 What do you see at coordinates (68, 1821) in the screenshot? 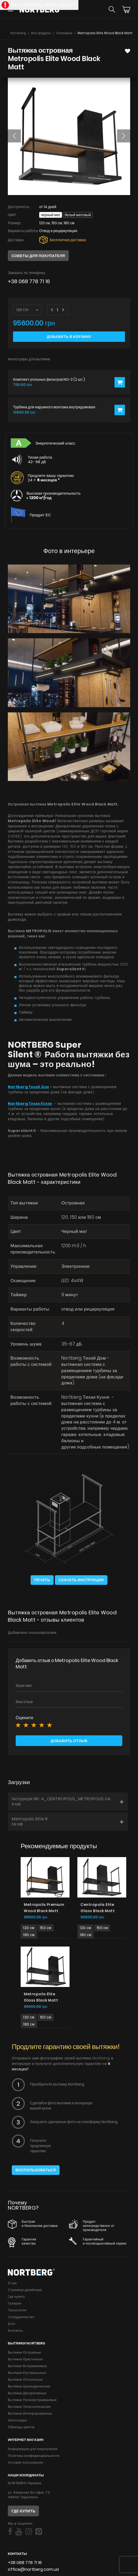
I see `Metropolis Elite R` at bounding box center [68, 1821].